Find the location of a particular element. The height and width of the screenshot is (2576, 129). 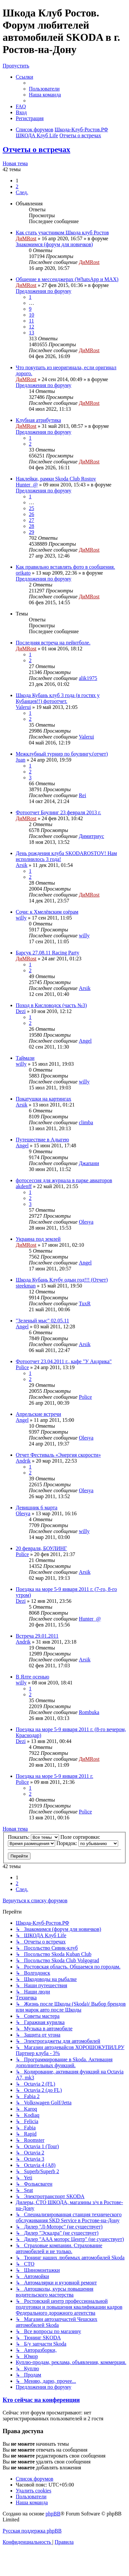

Покатушки на картингах is located at coordinates (43, 1099).